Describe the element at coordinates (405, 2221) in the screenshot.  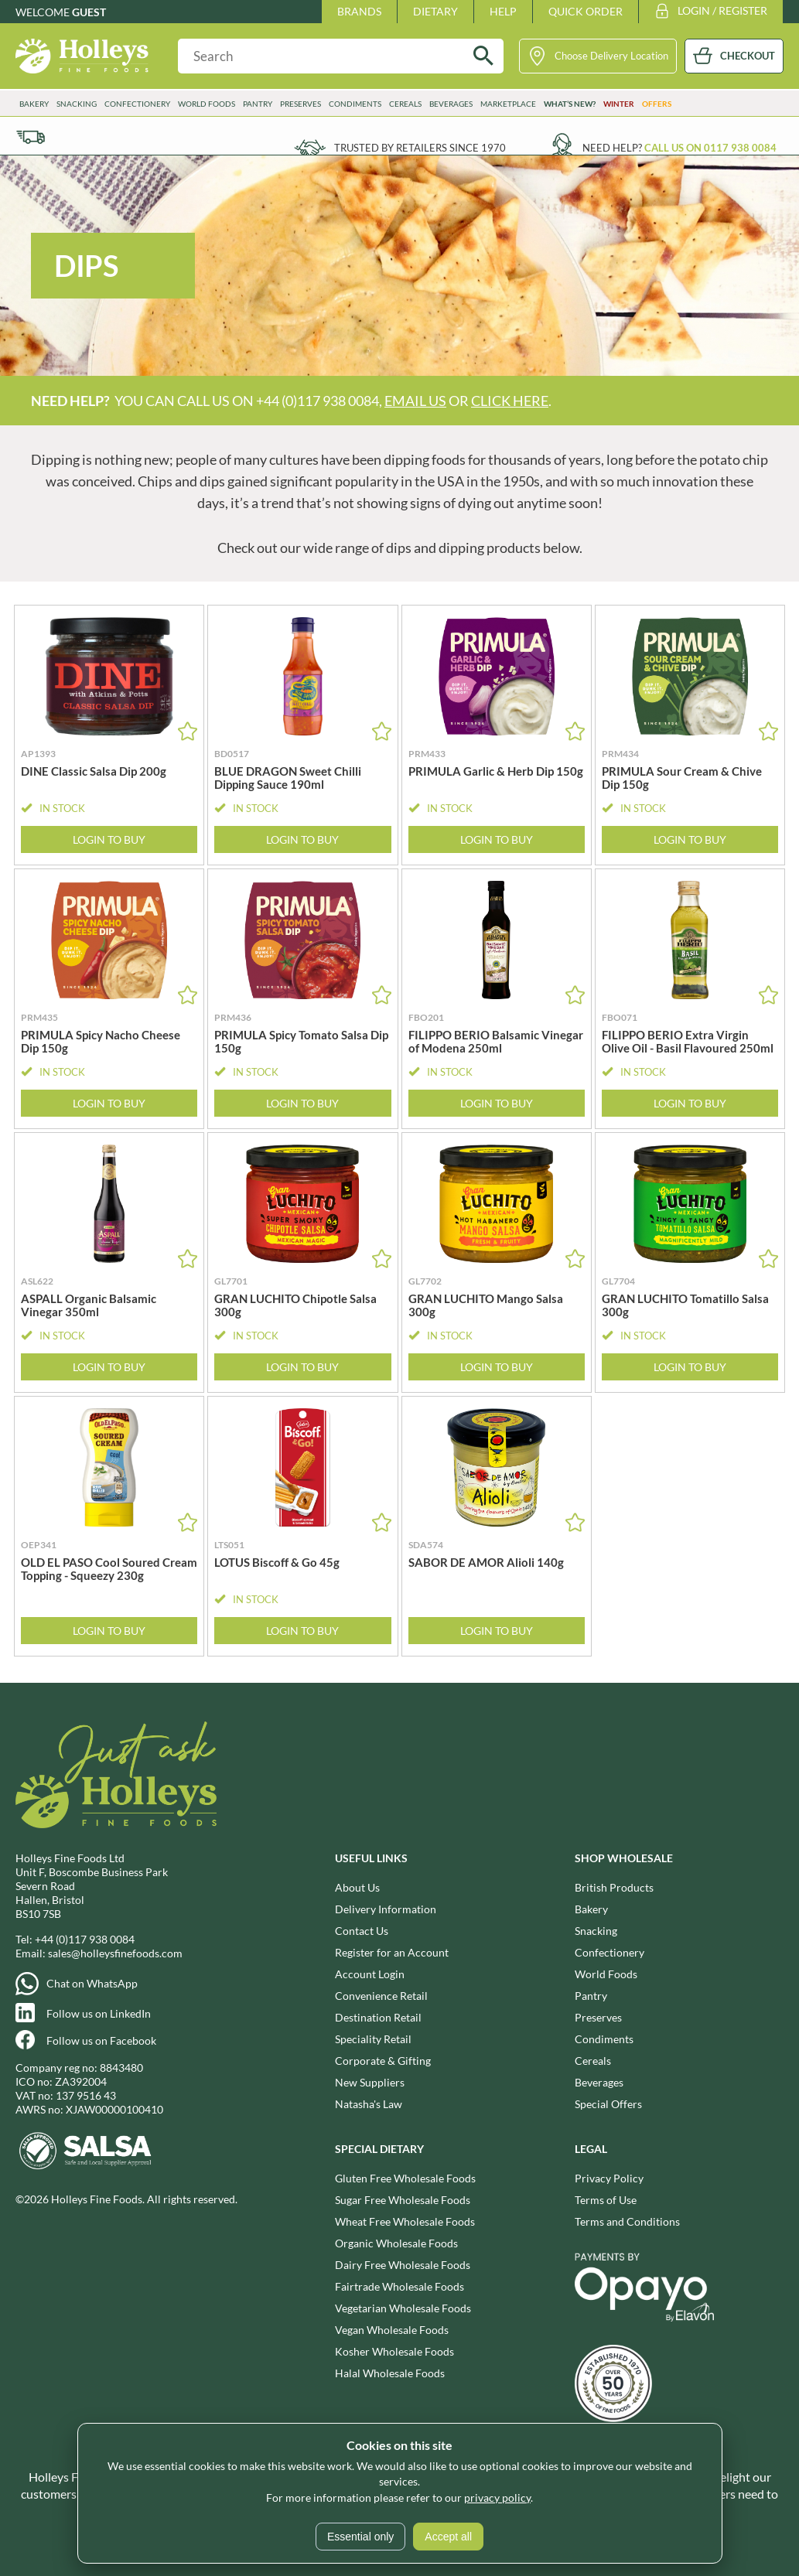
I see `Wheat Free Wholesale Foods` at that location.